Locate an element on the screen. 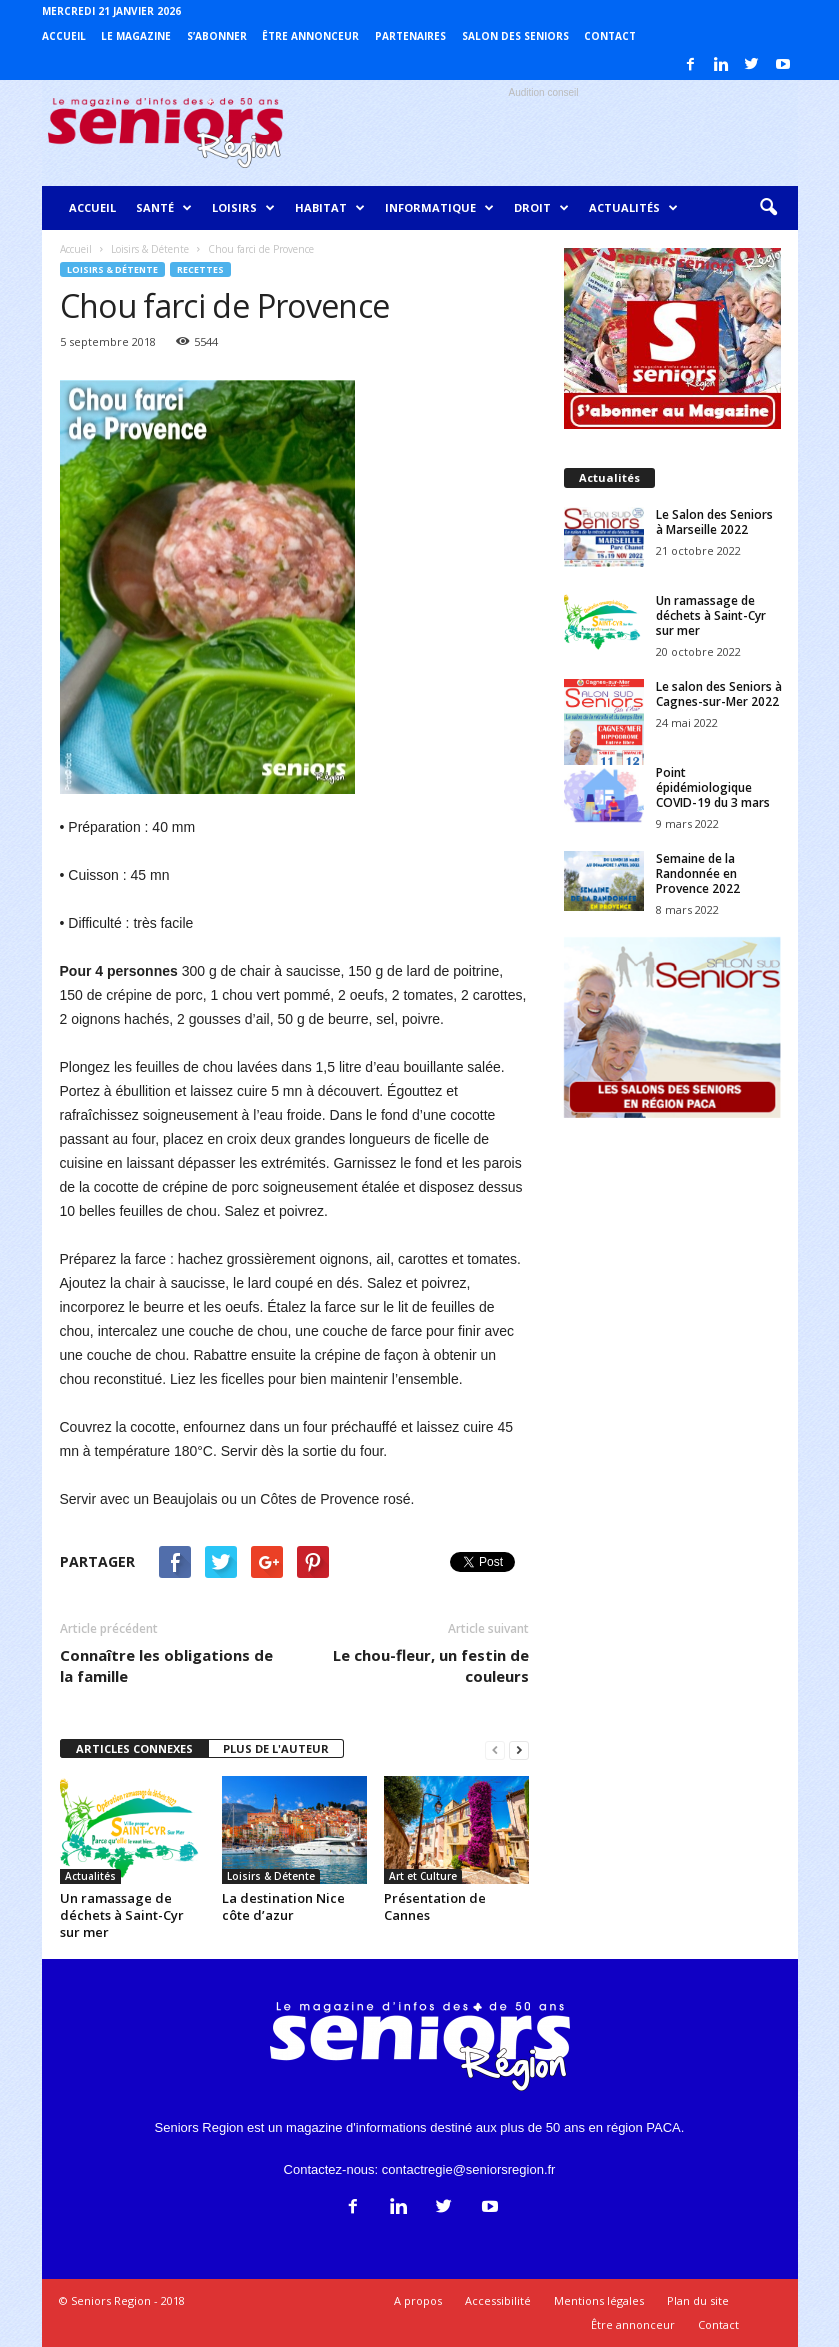 The image size is (839, 2347). Salon des Seniors is located at coordinates (515, 36).